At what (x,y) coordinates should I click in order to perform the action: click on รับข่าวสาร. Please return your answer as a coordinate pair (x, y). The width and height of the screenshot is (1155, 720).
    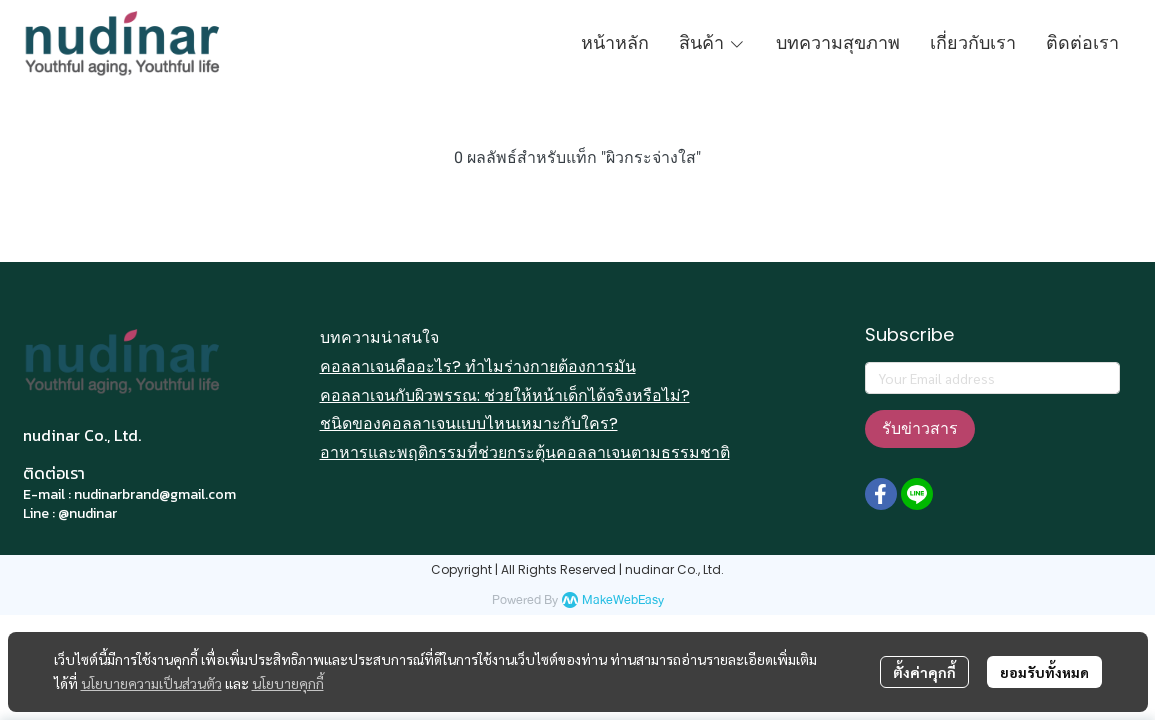
    Looking at the image, I should click on (920, 428).